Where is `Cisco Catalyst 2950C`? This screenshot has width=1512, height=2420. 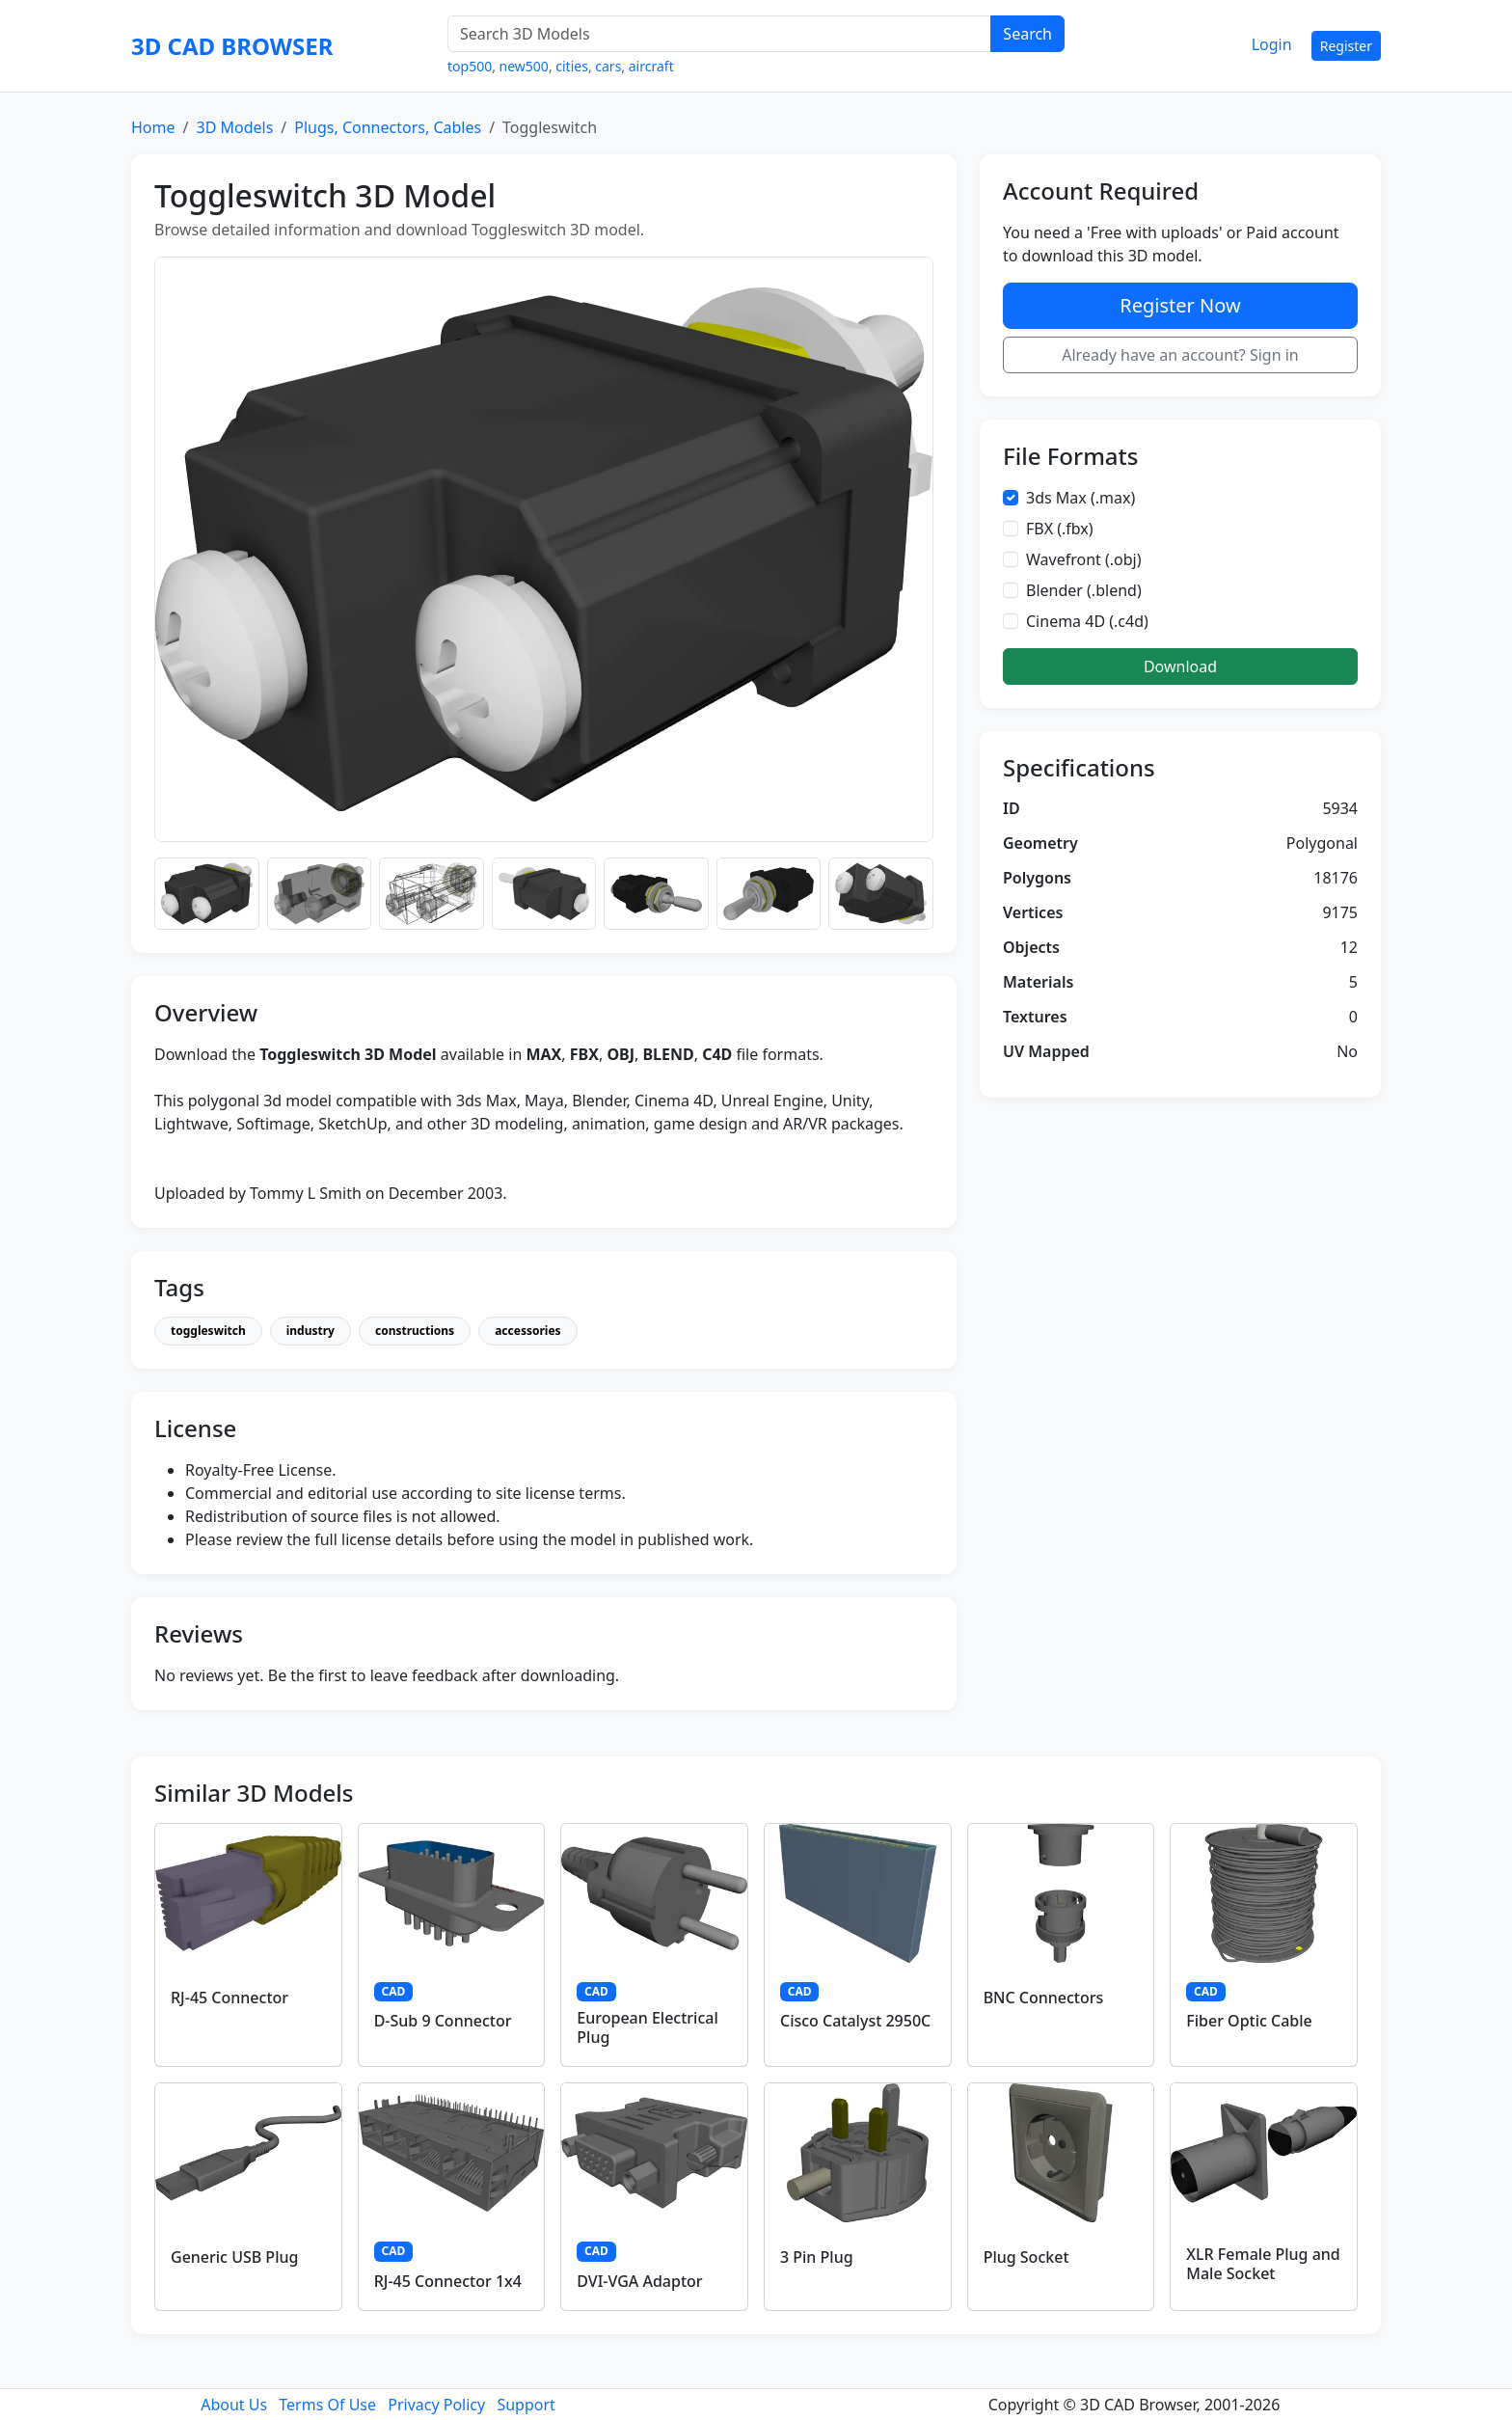 Cisco Catalyst 2950C is located at coordinates (855, 2020).